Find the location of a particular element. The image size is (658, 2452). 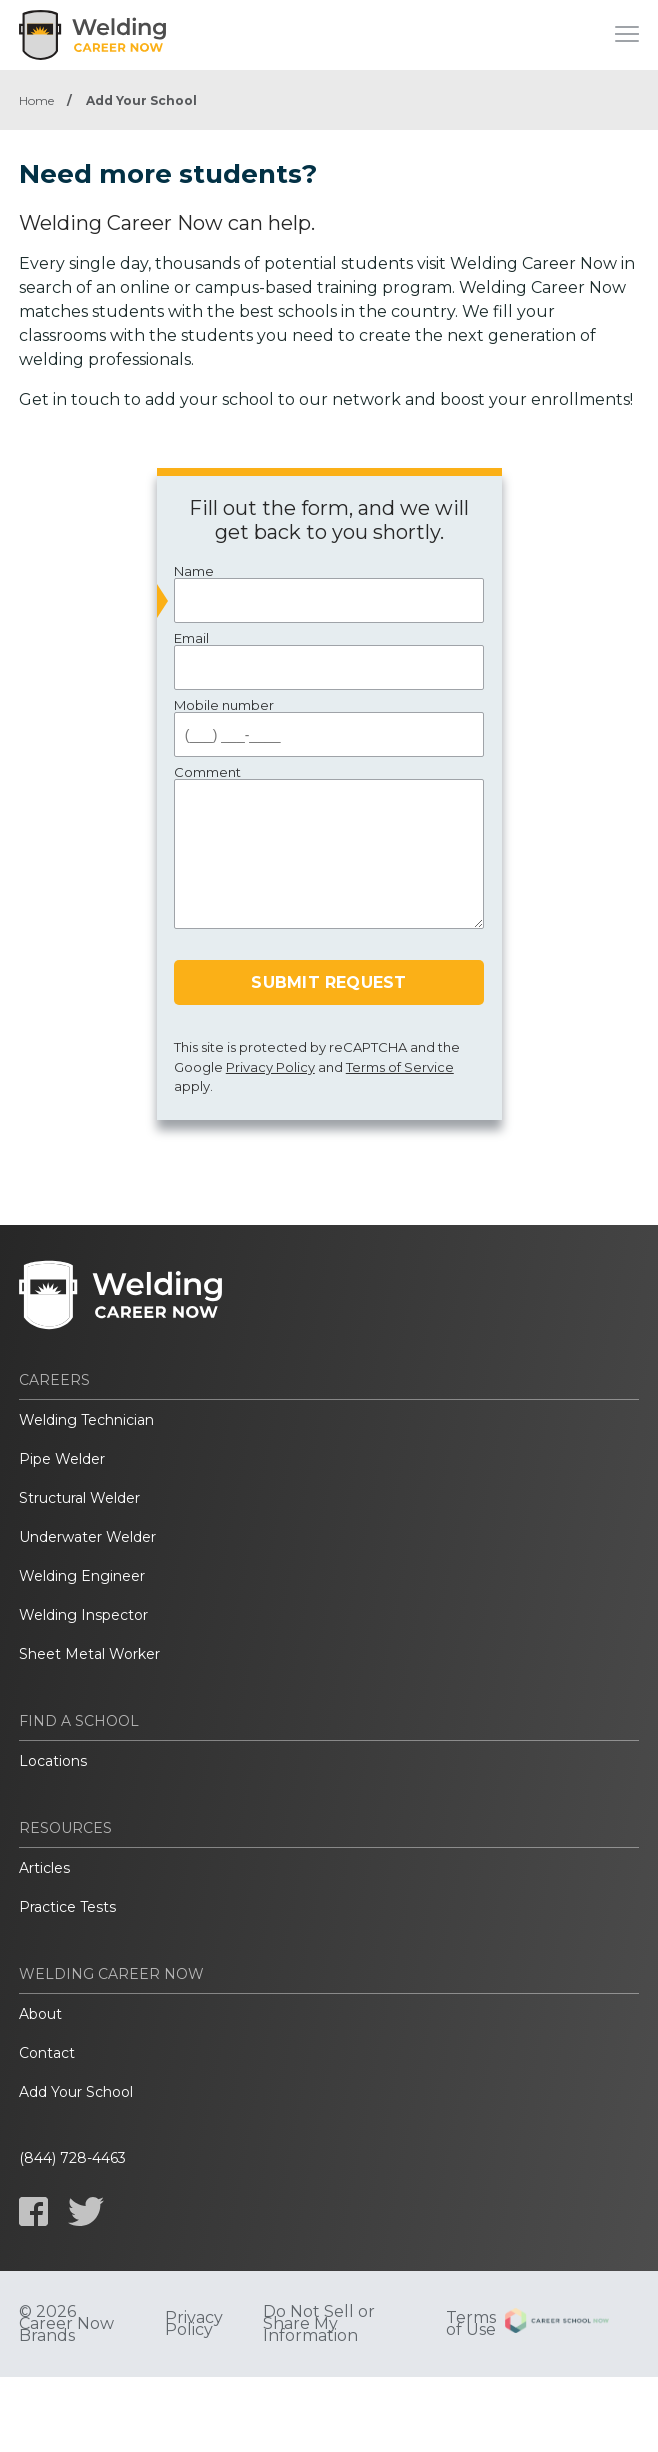

© 2026 Career Now Brands is located at coordinates (66, 2324).